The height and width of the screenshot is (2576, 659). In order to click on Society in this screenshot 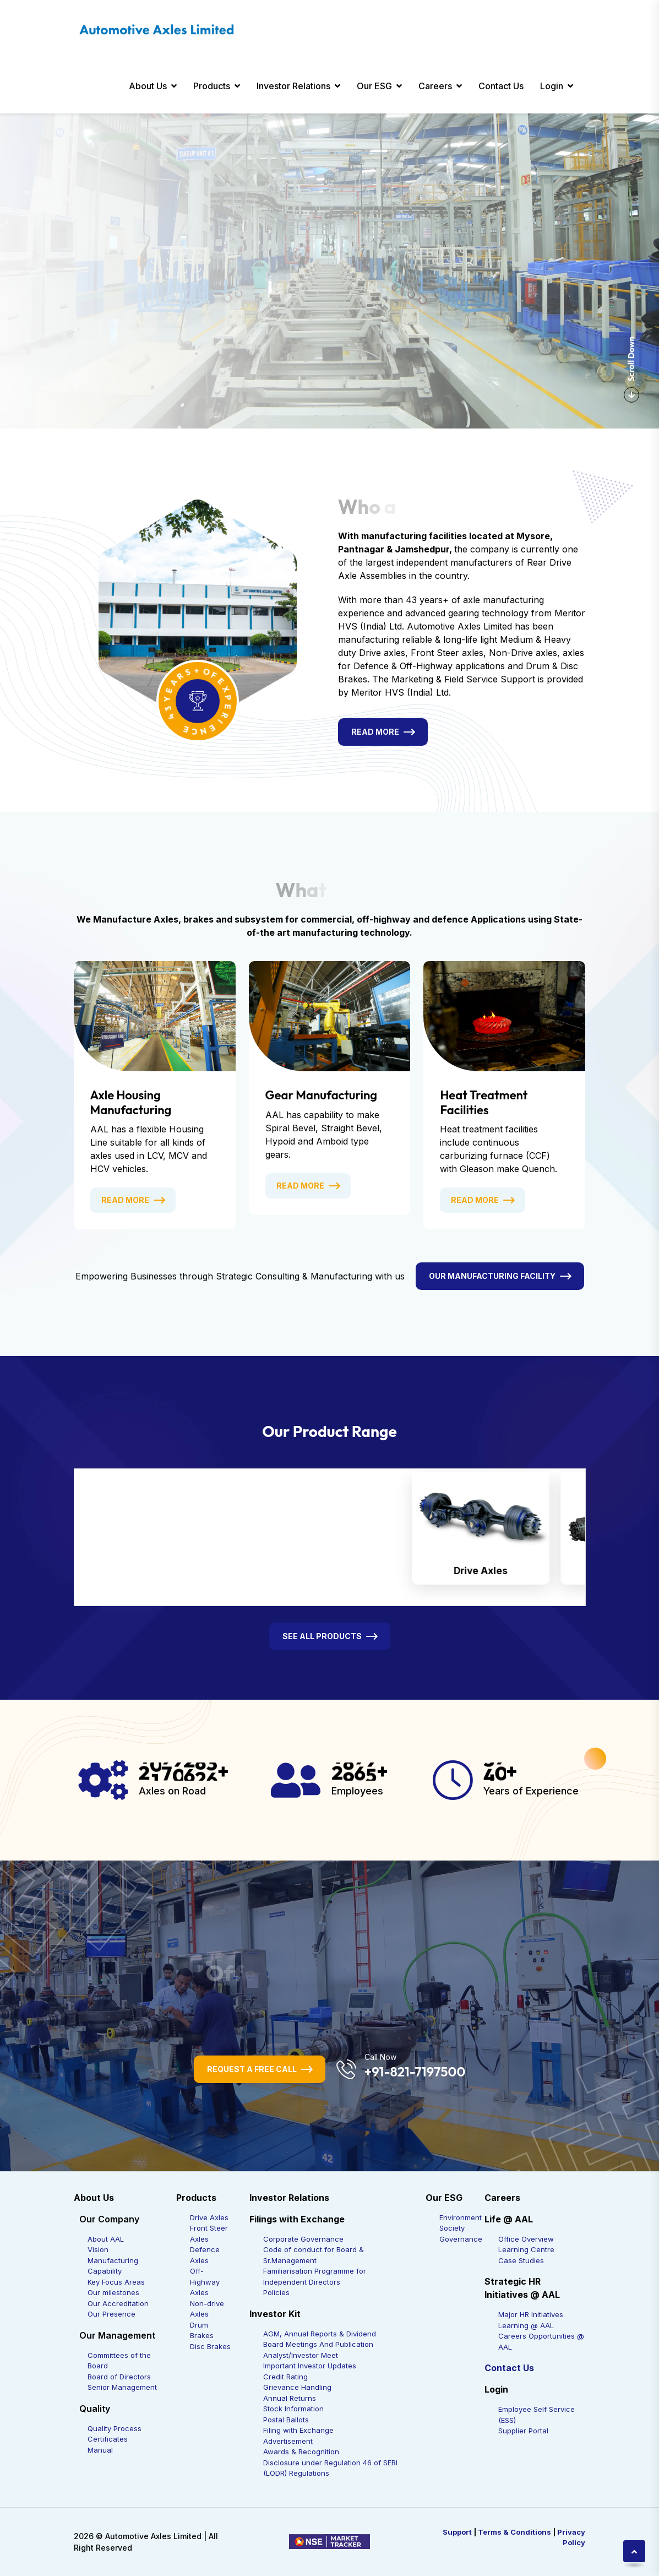, I will do `click(452, 2228)`.